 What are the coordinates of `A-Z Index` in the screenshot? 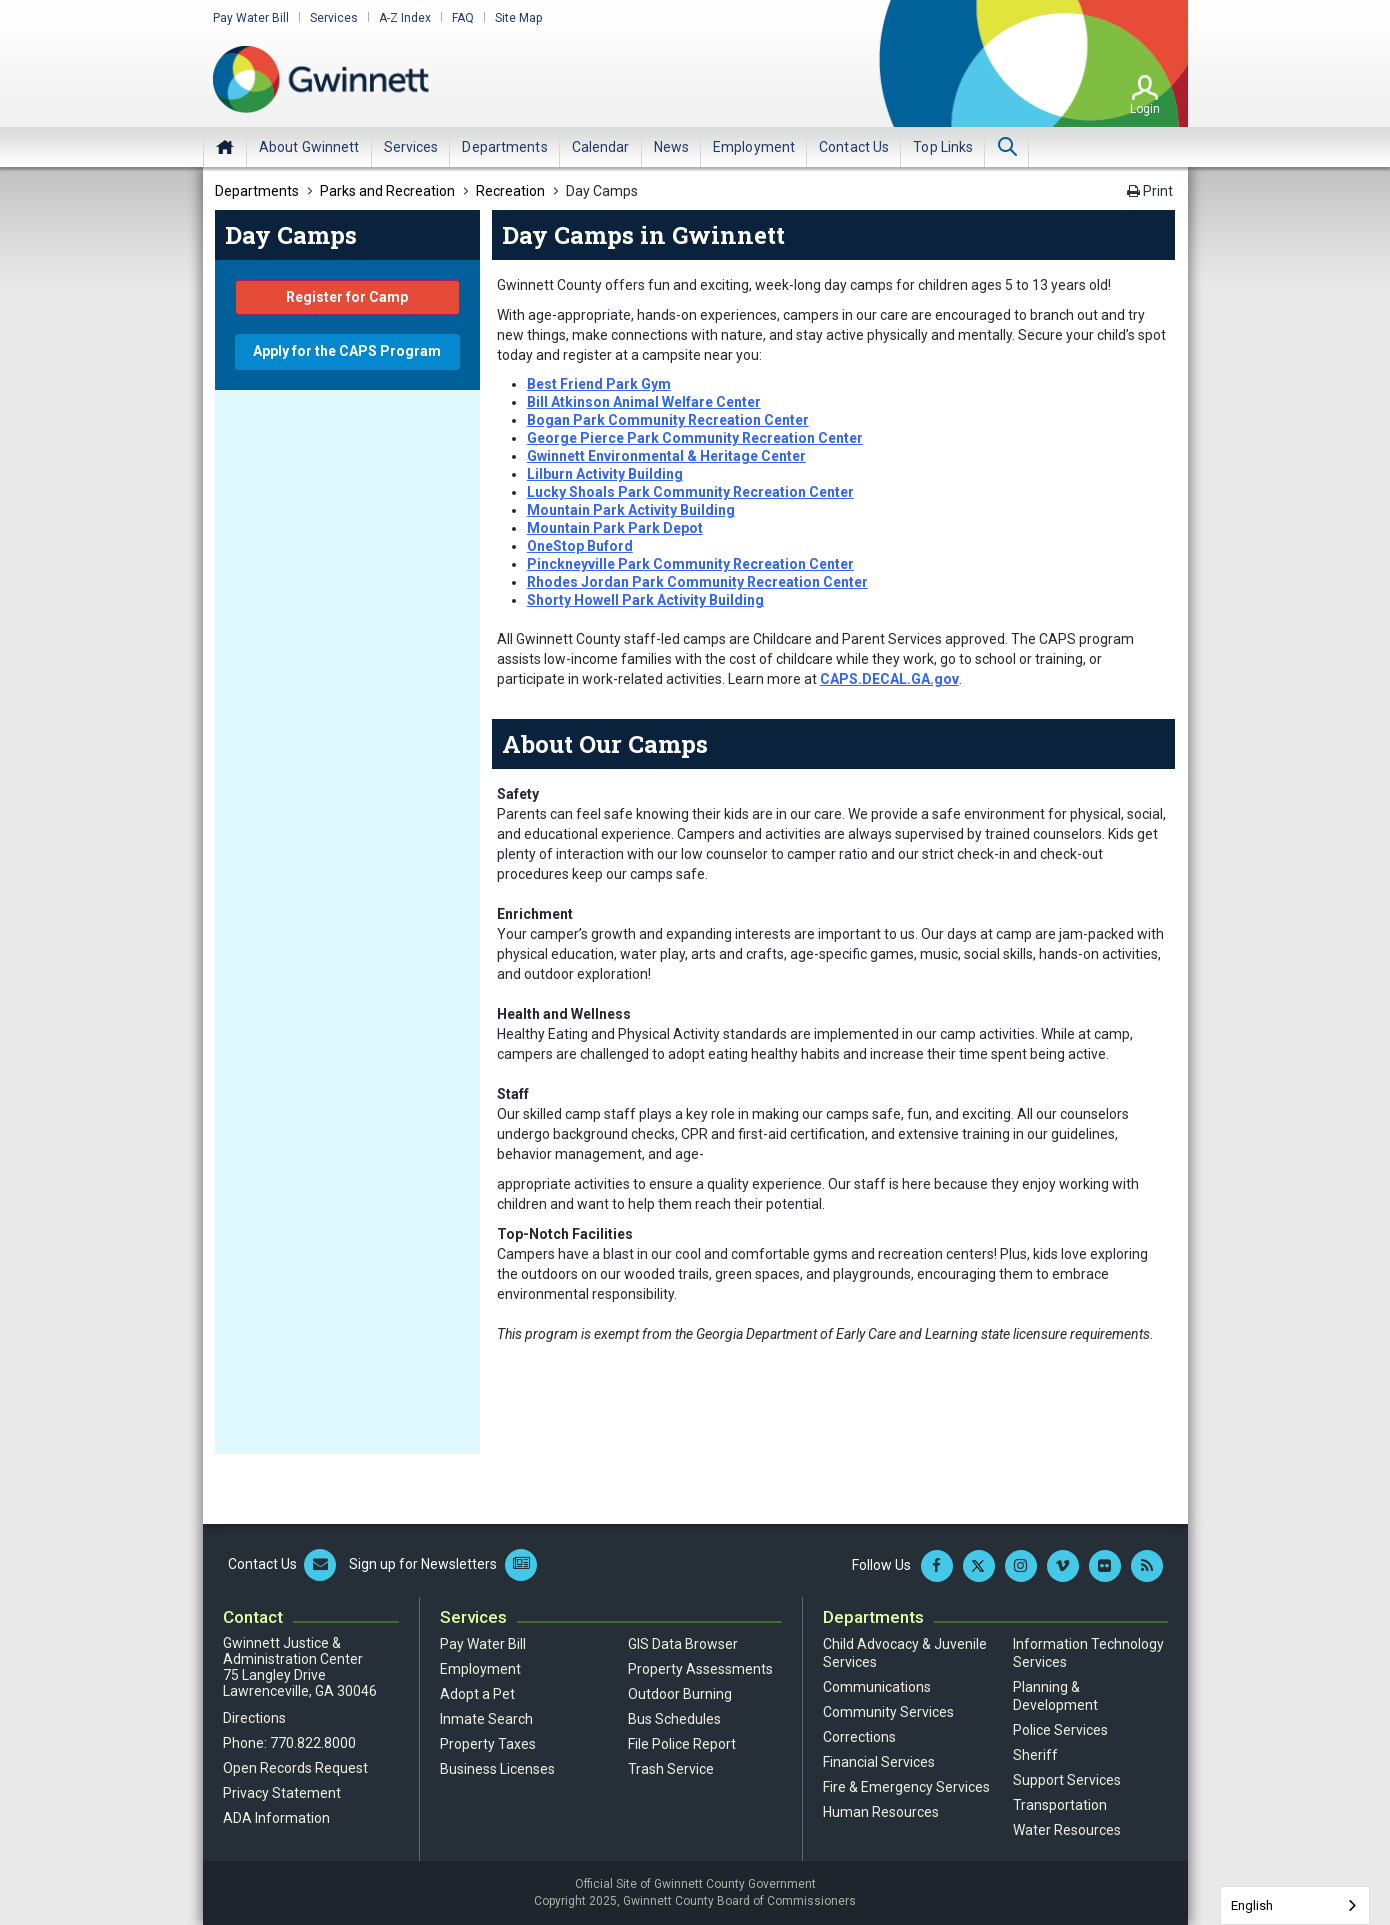 It's located at (405, 18).